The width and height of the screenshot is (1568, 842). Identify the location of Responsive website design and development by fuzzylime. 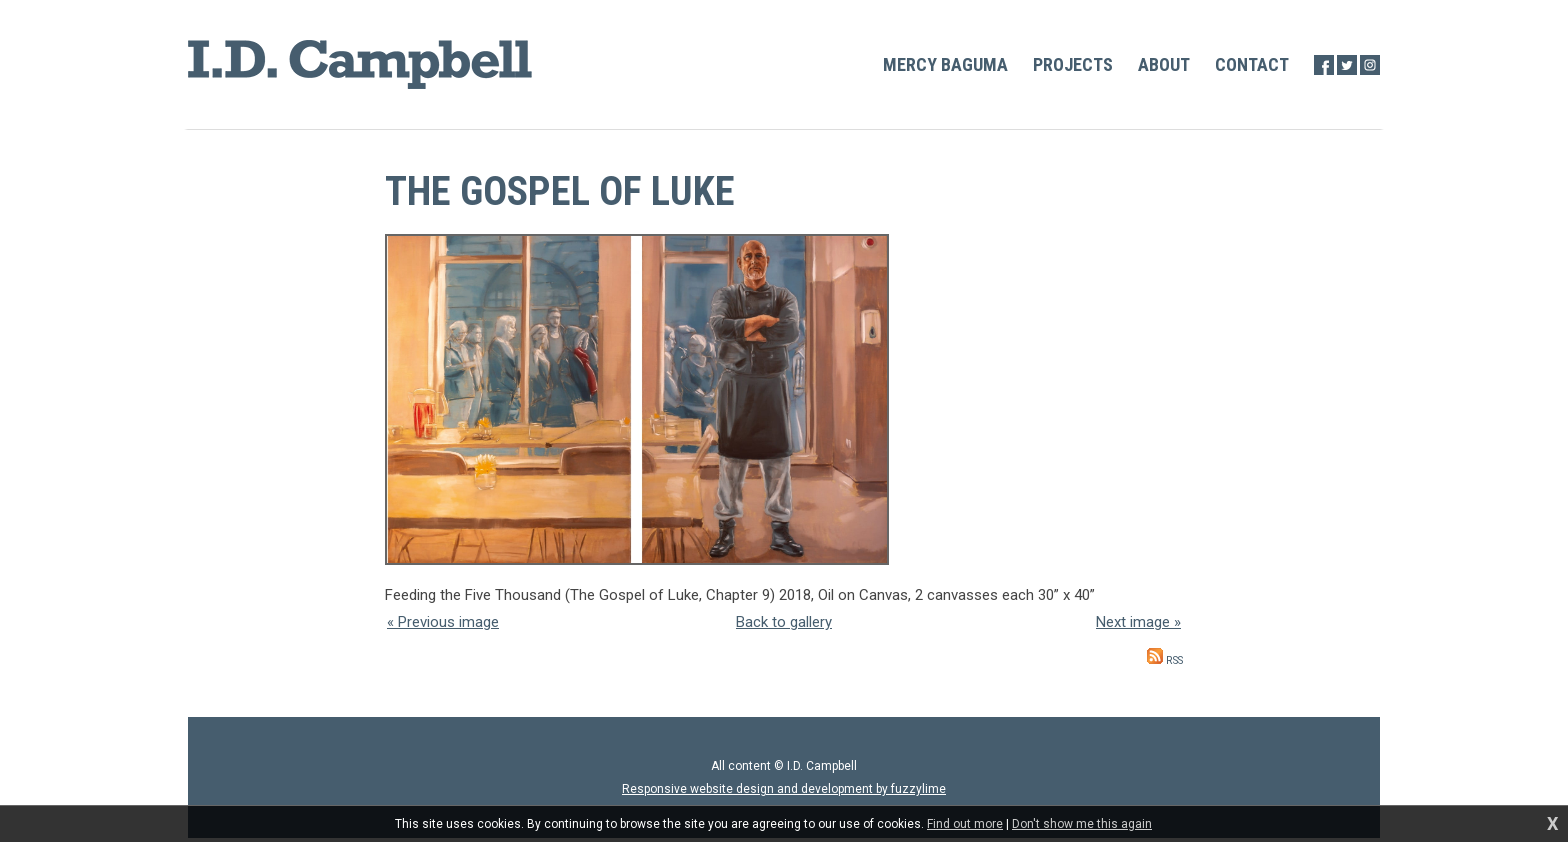
(784, 789).